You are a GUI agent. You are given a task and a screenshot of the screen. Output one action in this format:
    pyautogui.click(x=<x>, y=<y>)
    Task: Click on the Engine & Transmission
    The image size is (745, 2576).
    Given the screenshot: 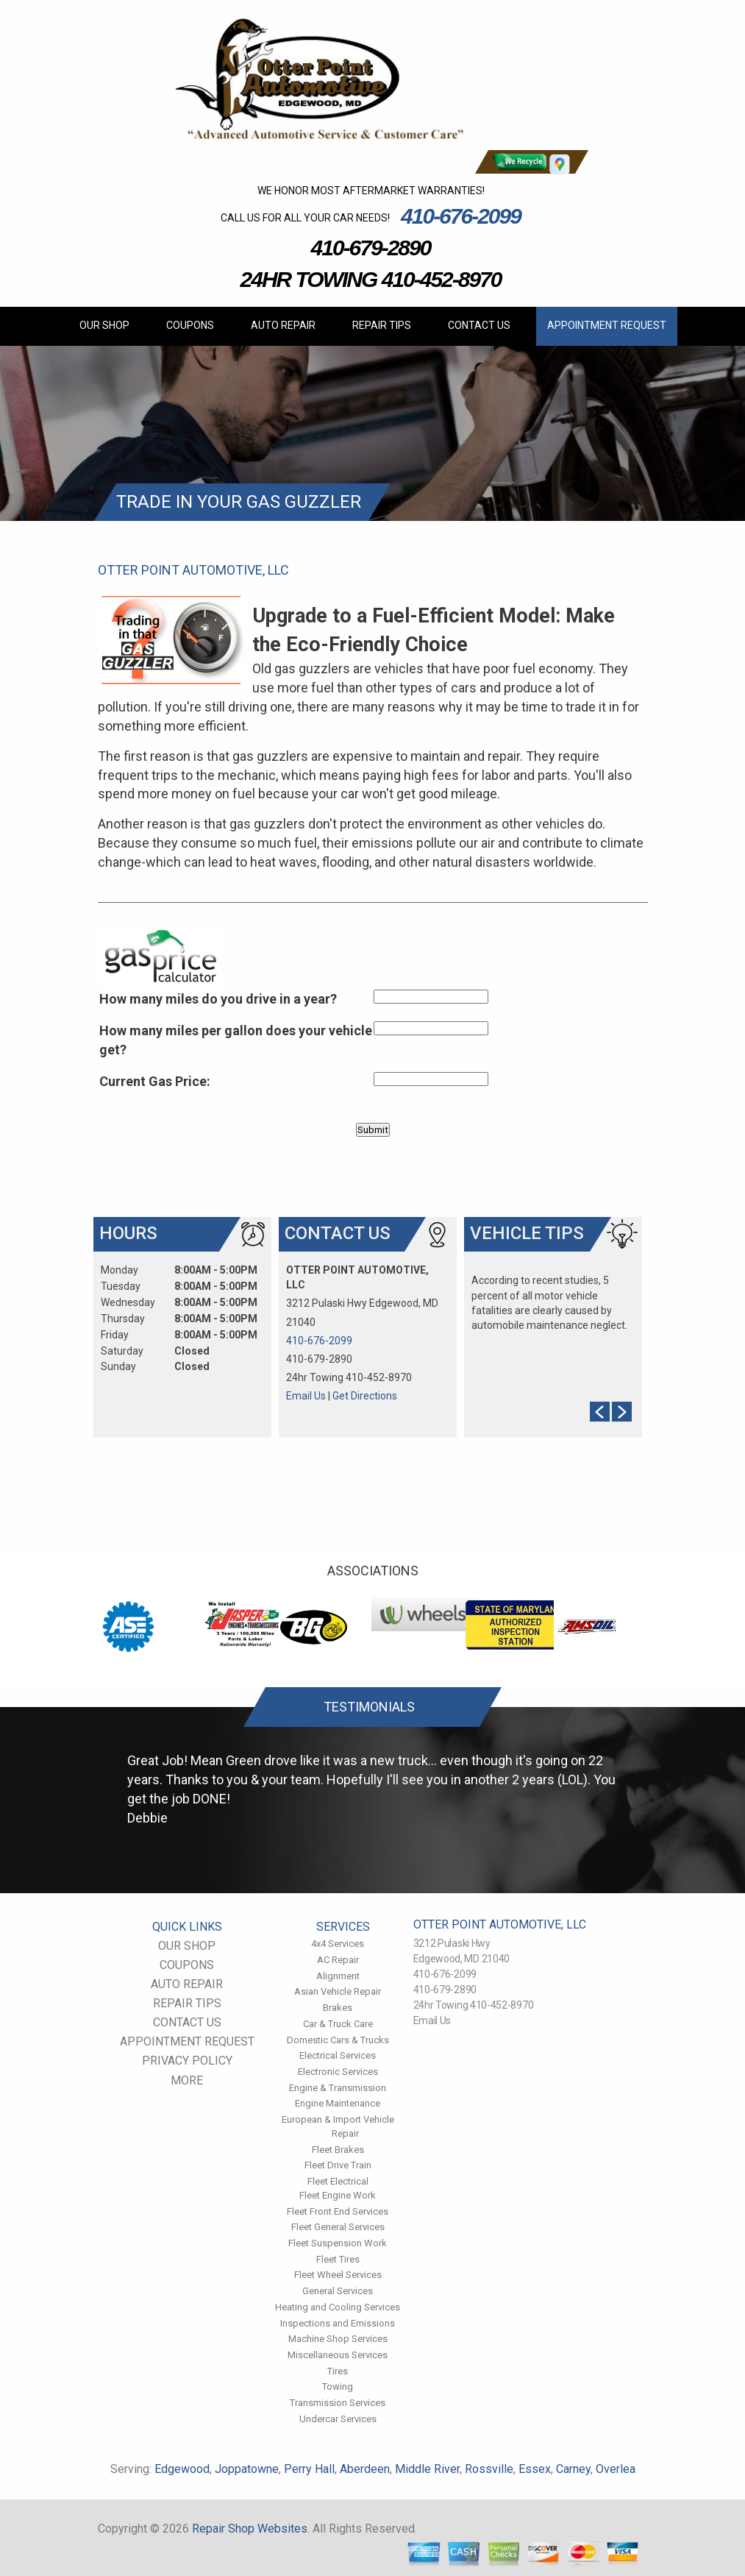 What is the action you would take?
    pyautogui.click(x=337, y=2087)
    